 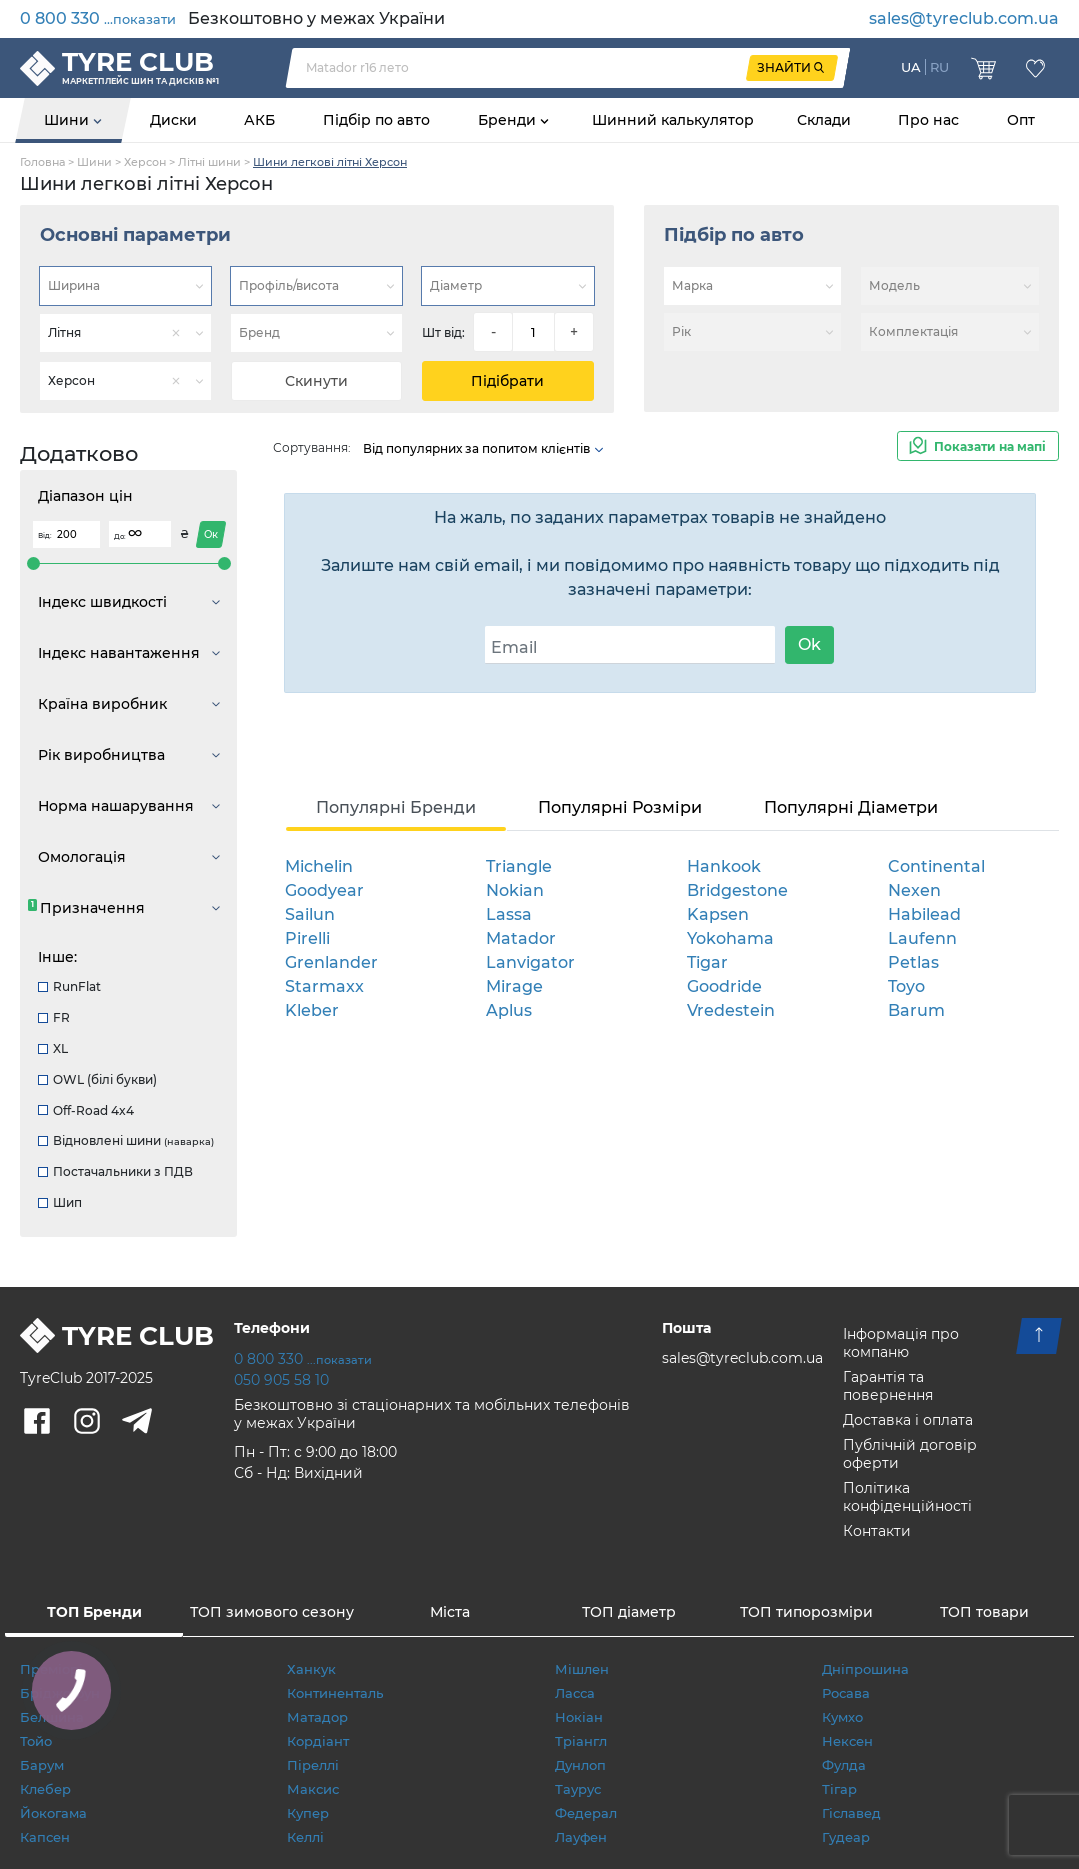 I want to click on Tigar, so click(x=707, y=962).